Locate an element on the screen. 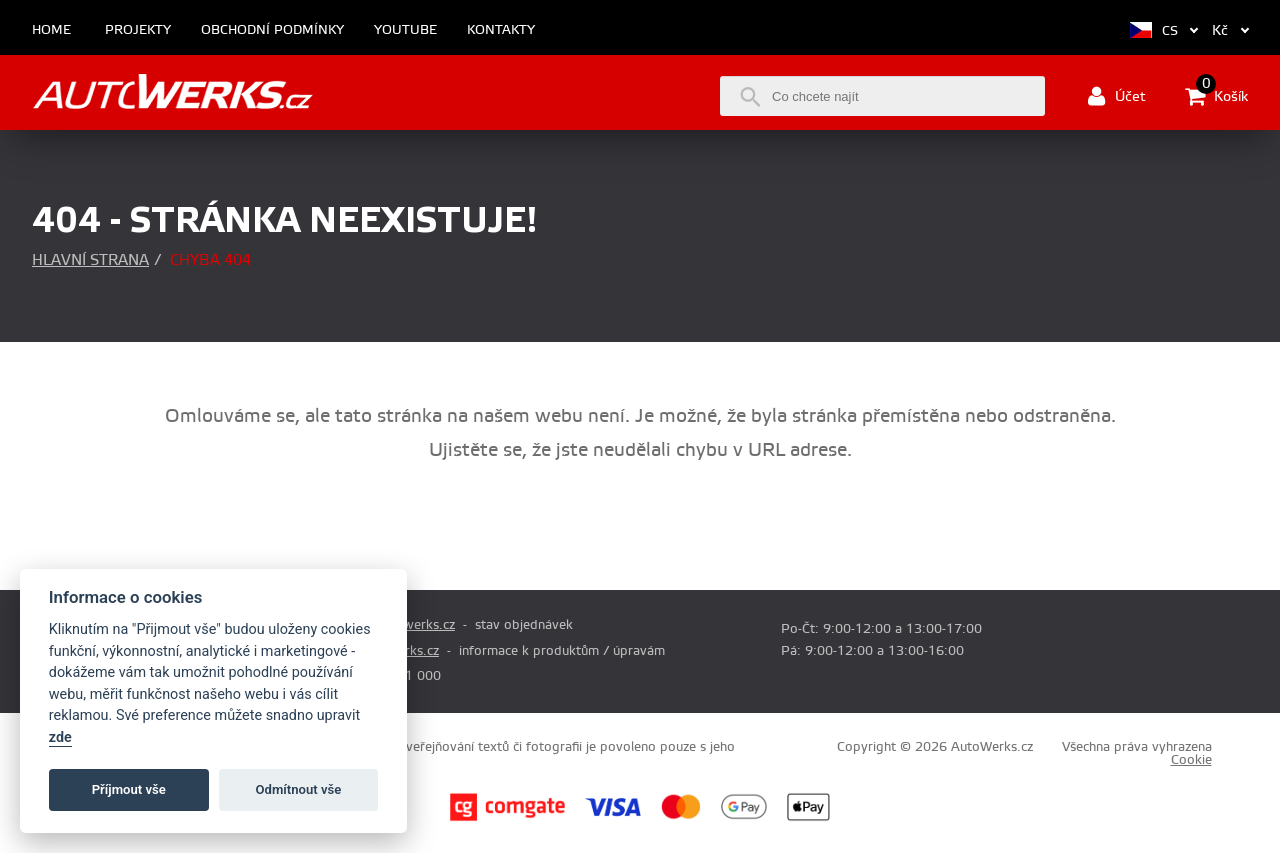 This screenshot has height=853, width=1280. Youtube is located at coordinates (405, 30).